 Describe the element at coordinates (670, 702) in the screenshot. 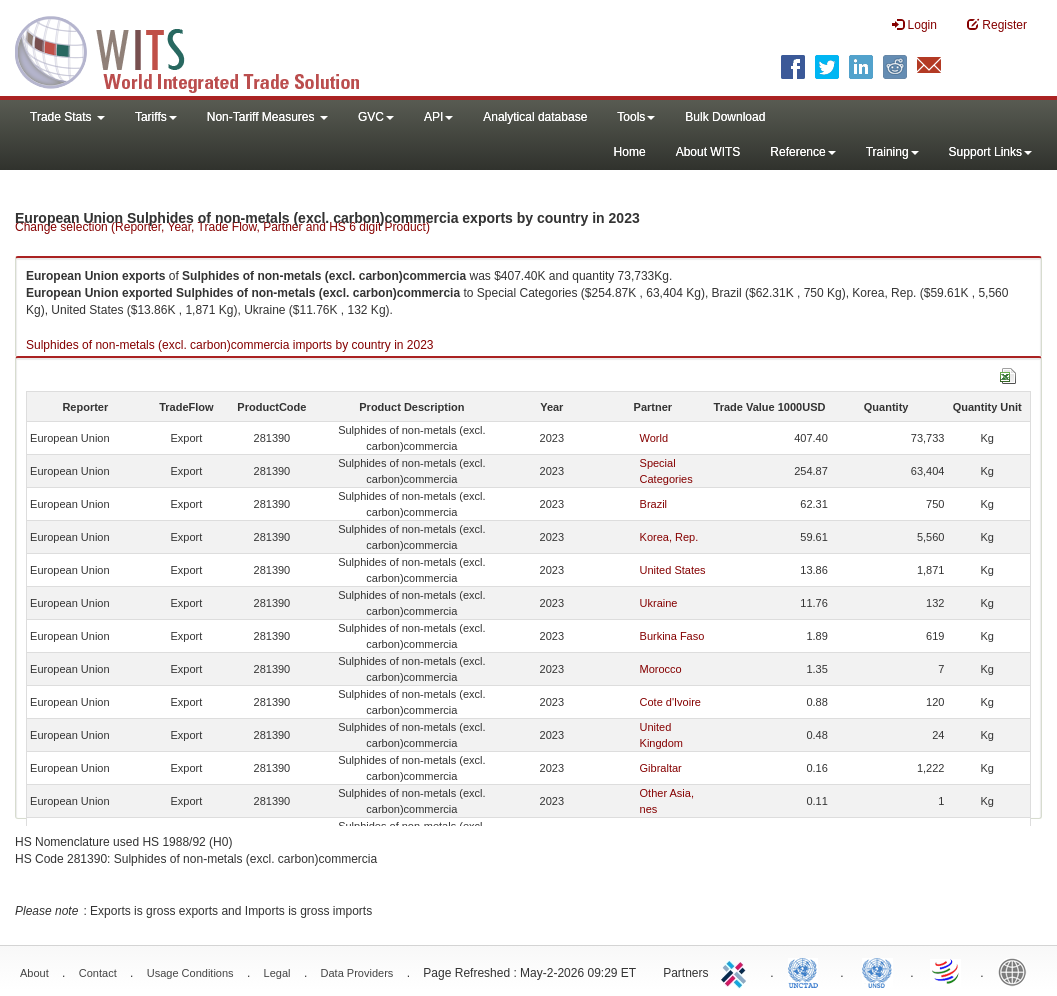

I see `Cote d'Ivoire` at that location.